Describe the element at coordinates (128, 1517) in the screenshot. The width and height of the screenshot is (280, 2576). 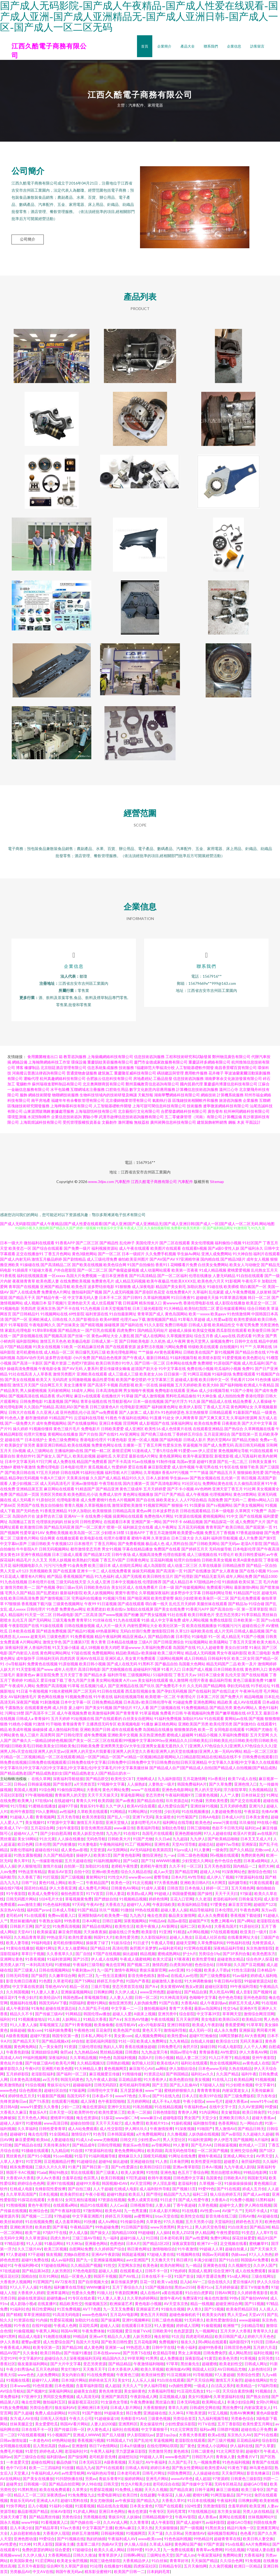
I see `搞黄网站在线观看` at that location.